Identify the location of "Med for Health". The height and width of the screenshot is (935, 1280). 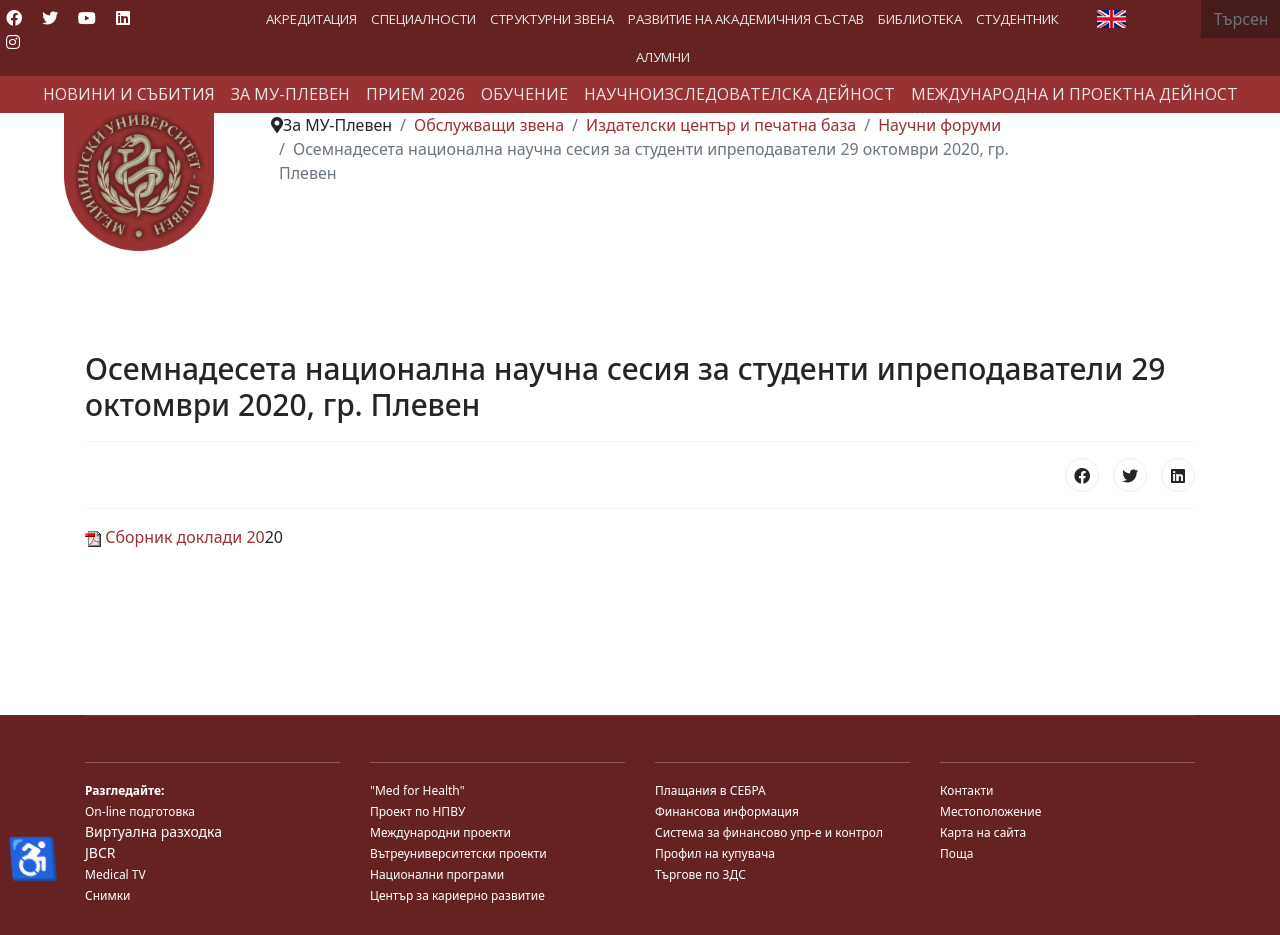
(417, 790).